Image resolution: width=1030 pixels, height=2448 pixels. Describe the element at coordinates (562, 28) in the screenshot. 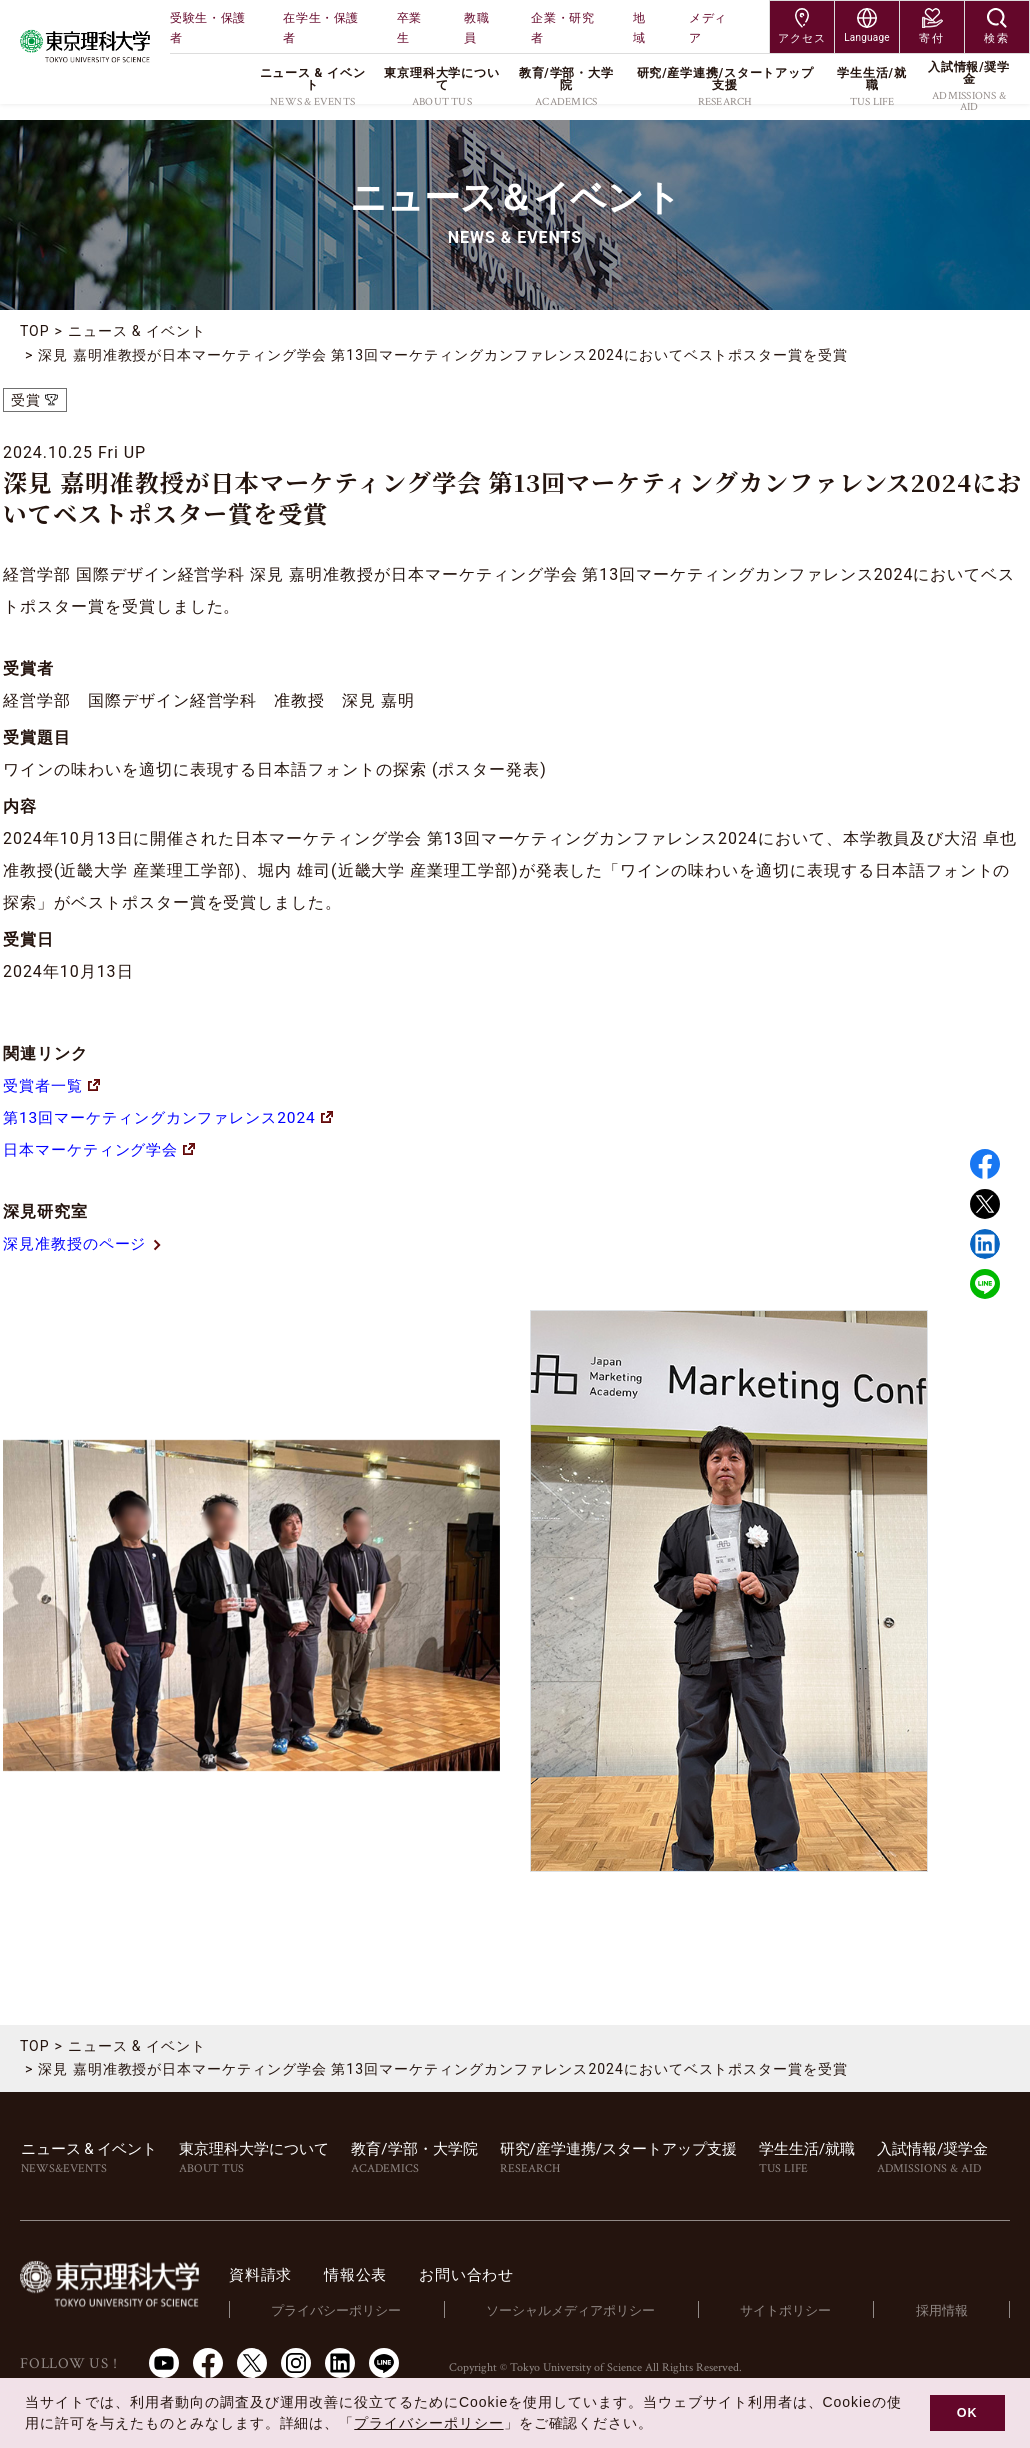

I see `企業・研究者` at that location.